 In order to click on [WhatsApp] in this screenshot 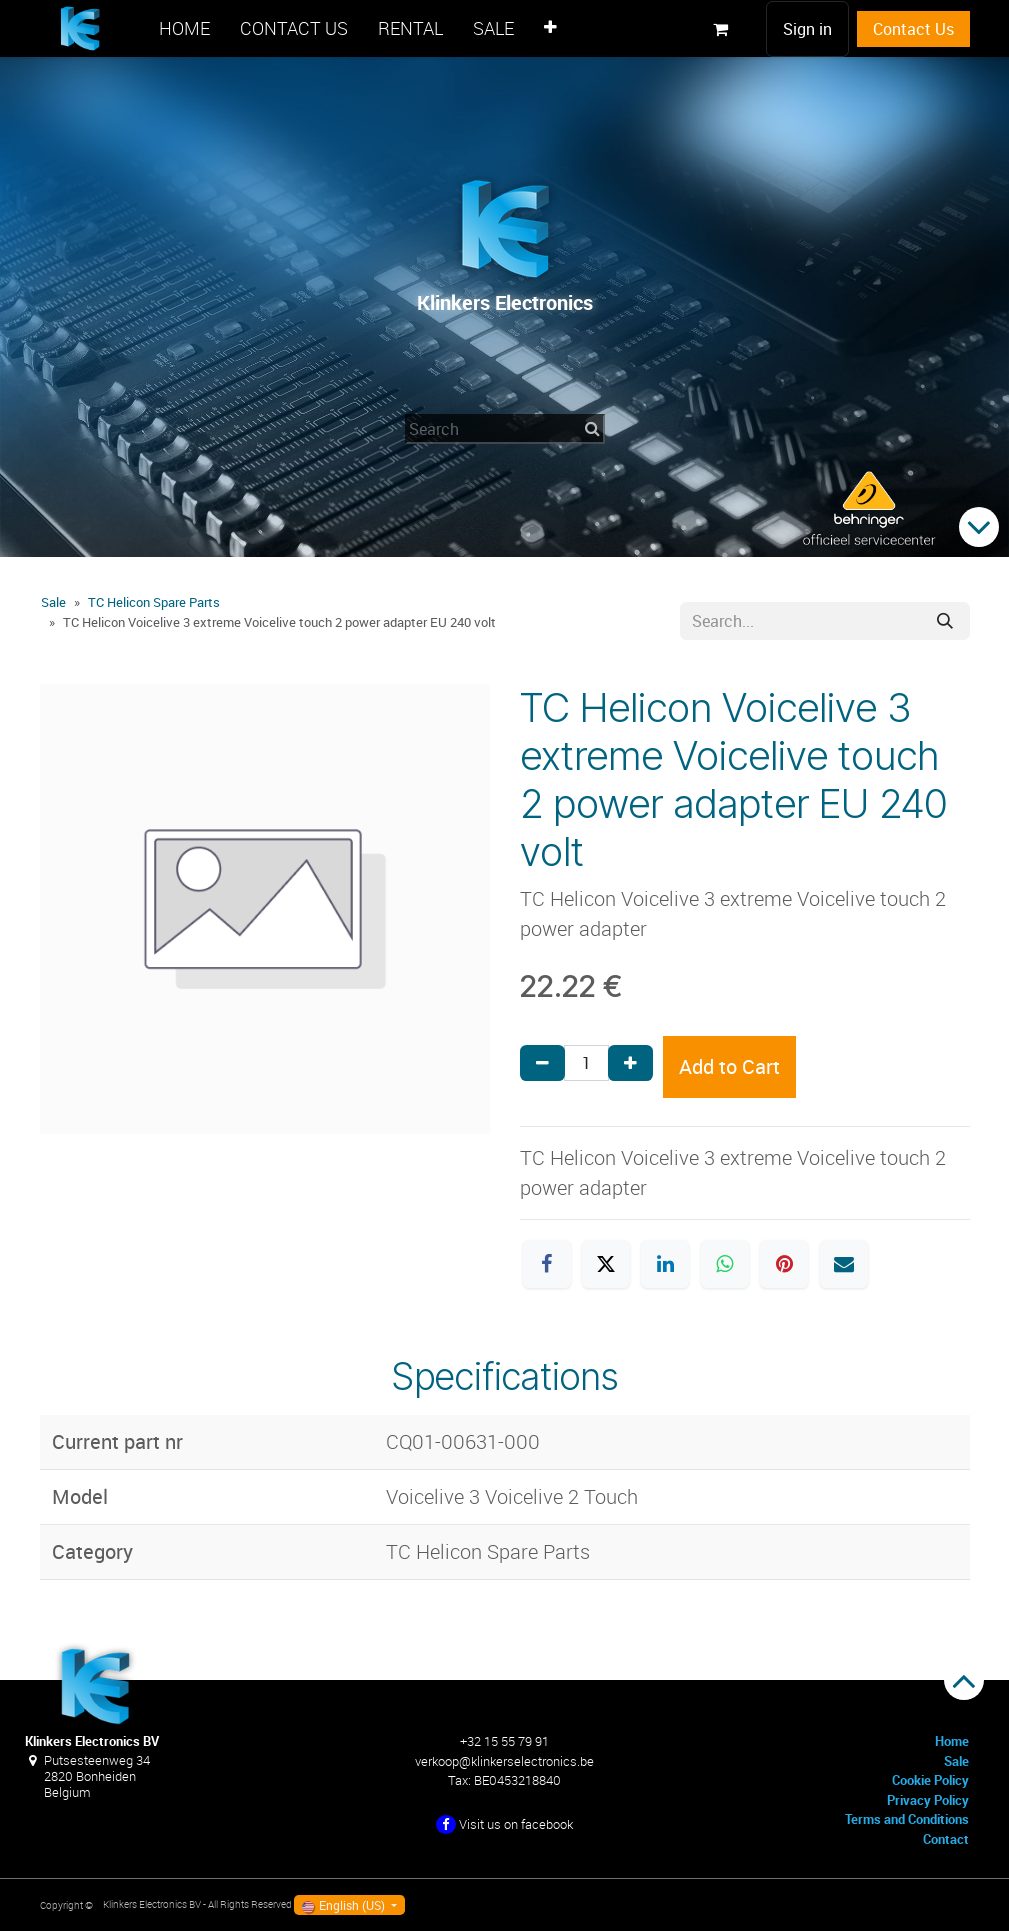, I will do `click(725, 1264)`.